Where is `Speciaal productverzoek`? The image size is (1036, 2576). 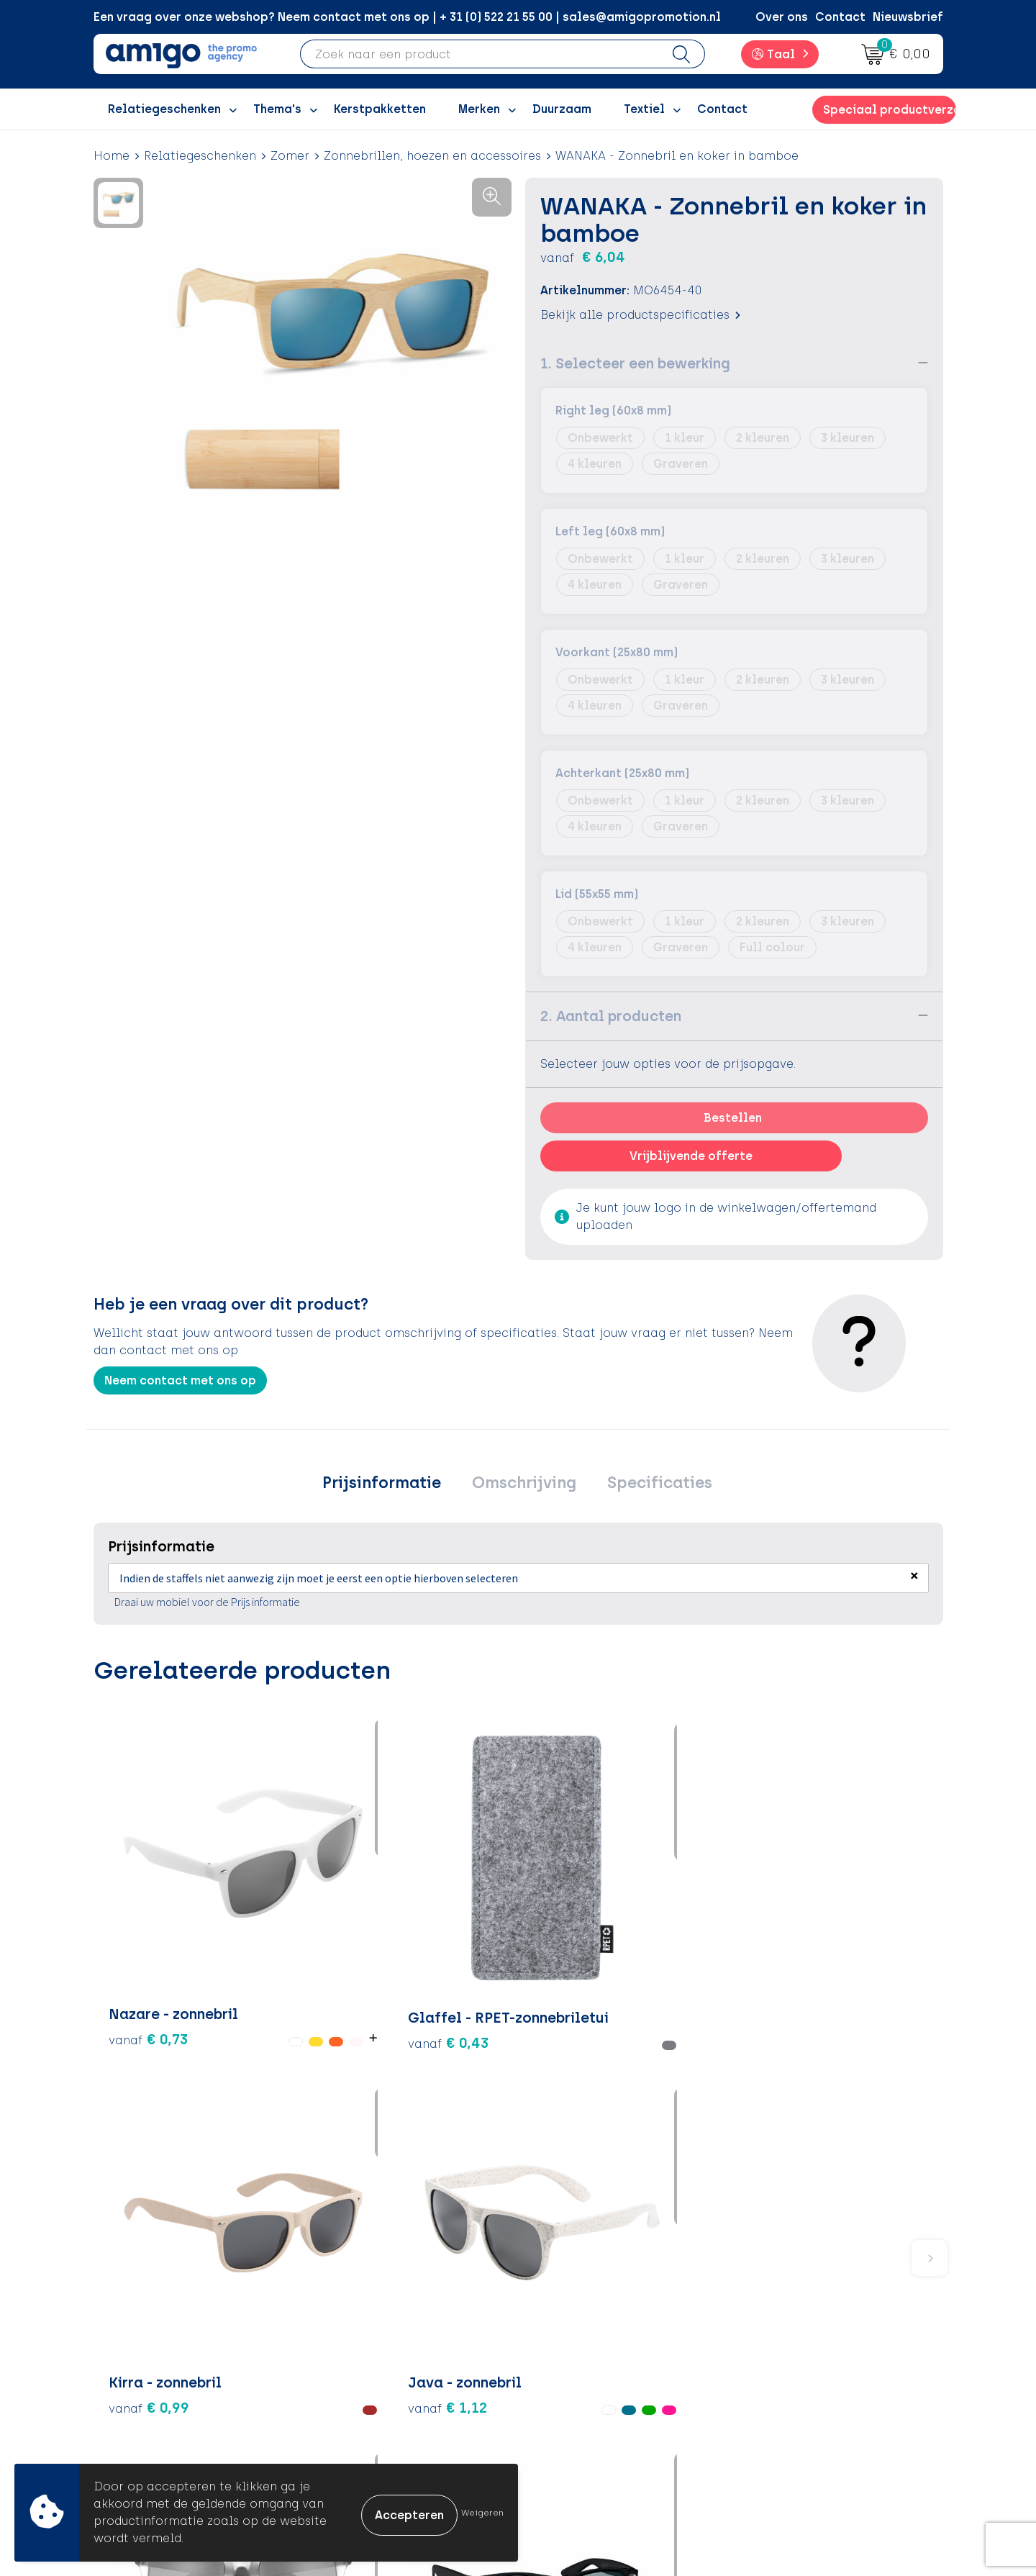 Speciaal productverzoek is located at coordinates (889, 110).